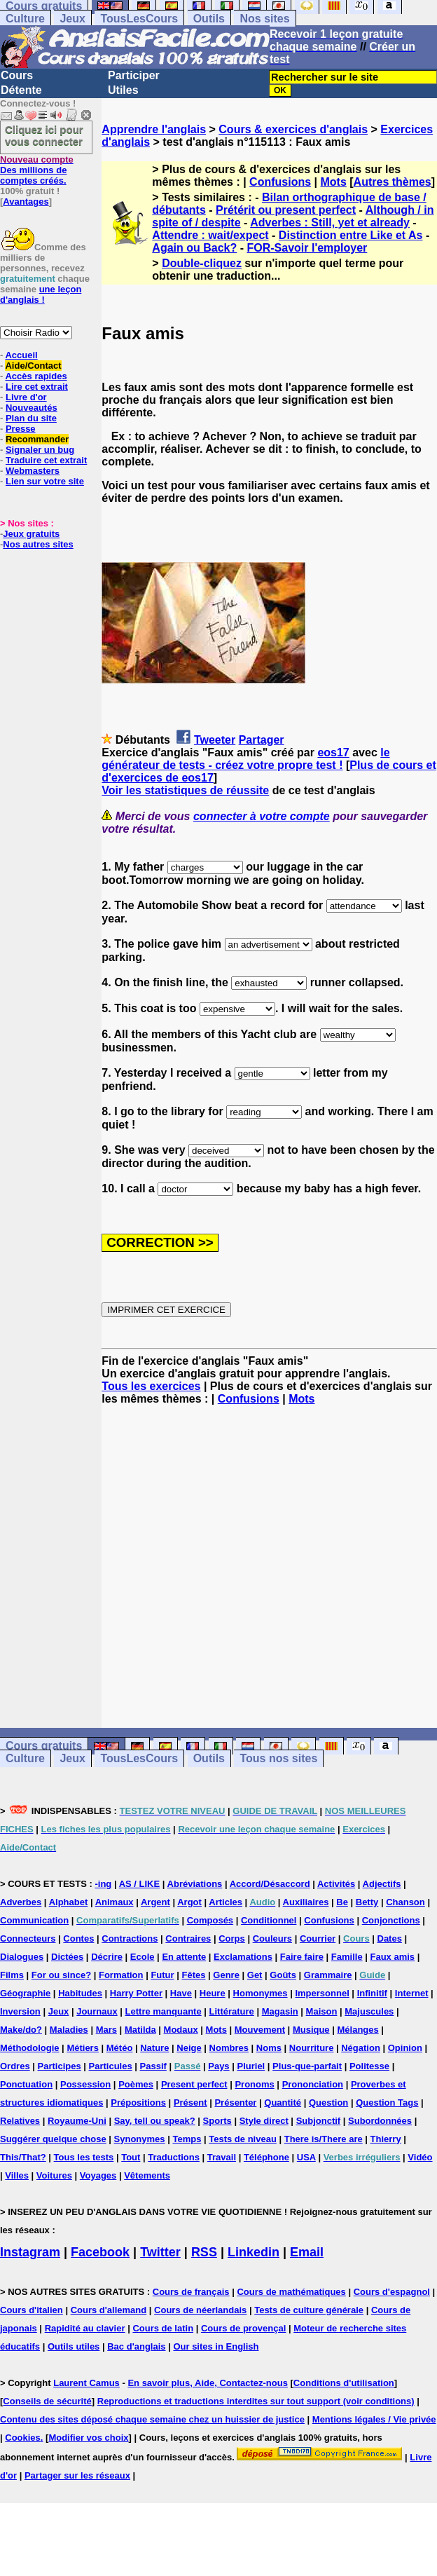  Describe the element at coordinates (256, 2401) in the screenshot. I see `Reproductions et traductions interdites sur tout support (voir conditions)` at that location.